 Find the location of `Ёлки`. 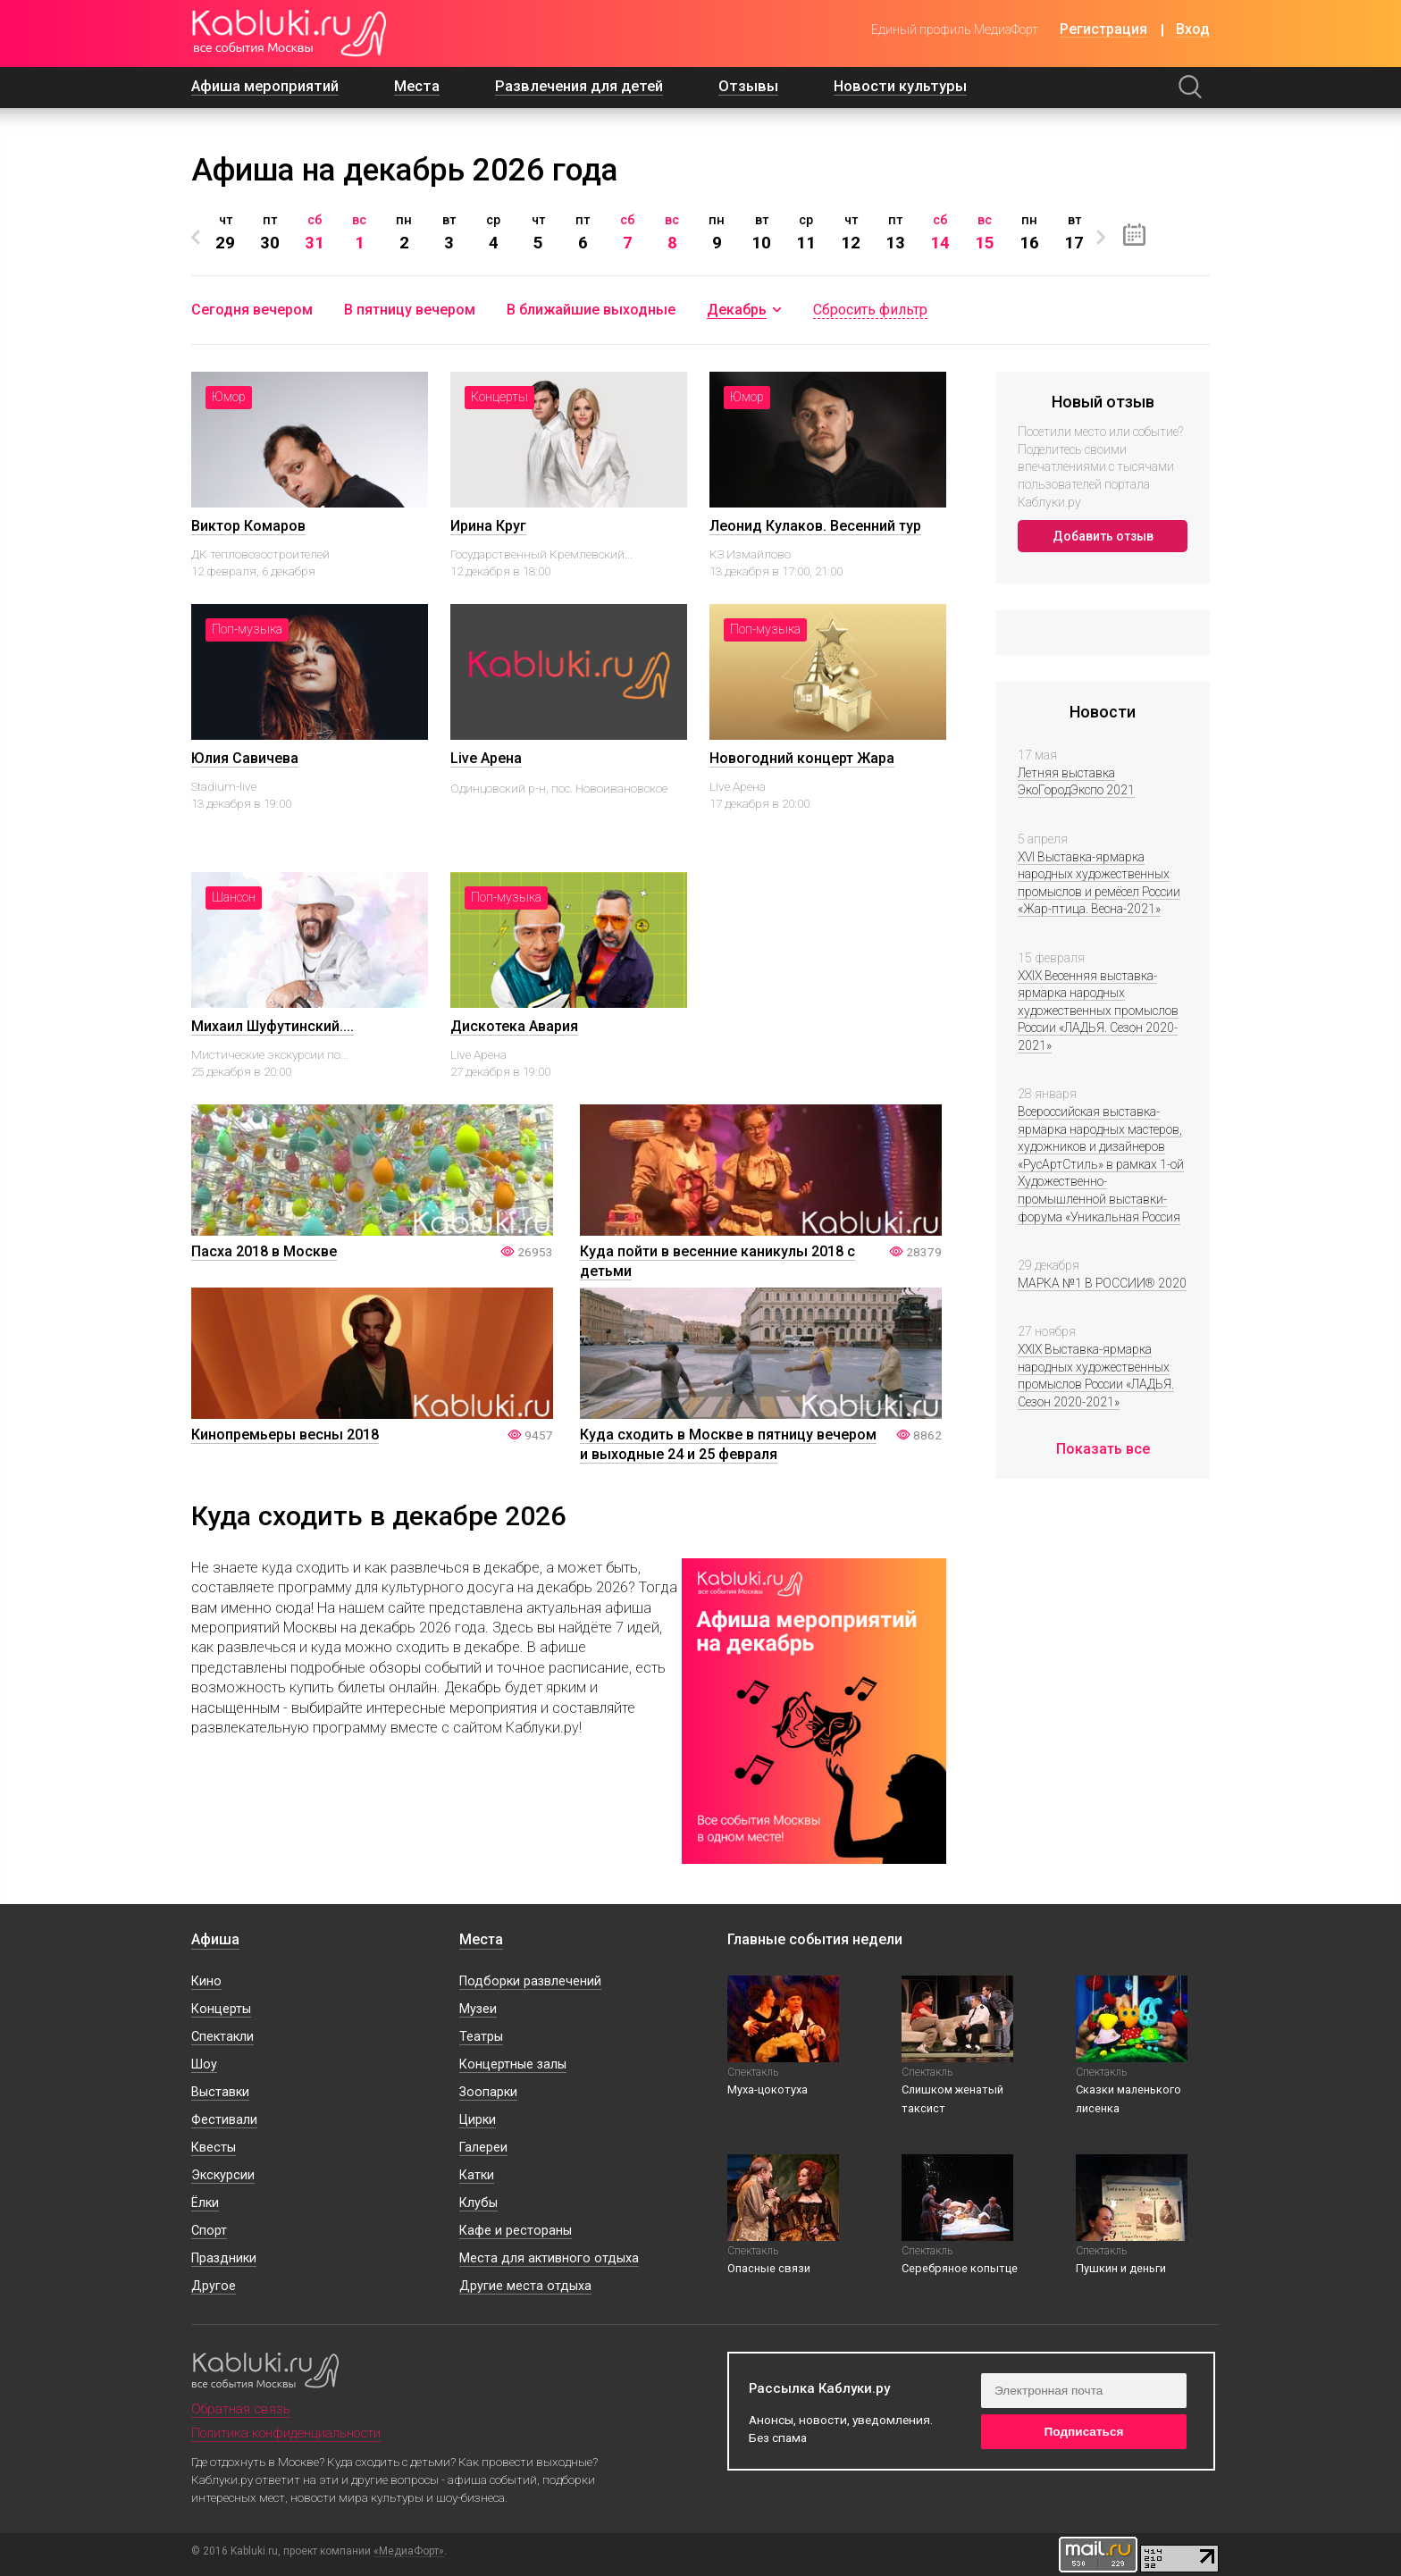

Ёлки is located at coordinates (205, 2203).